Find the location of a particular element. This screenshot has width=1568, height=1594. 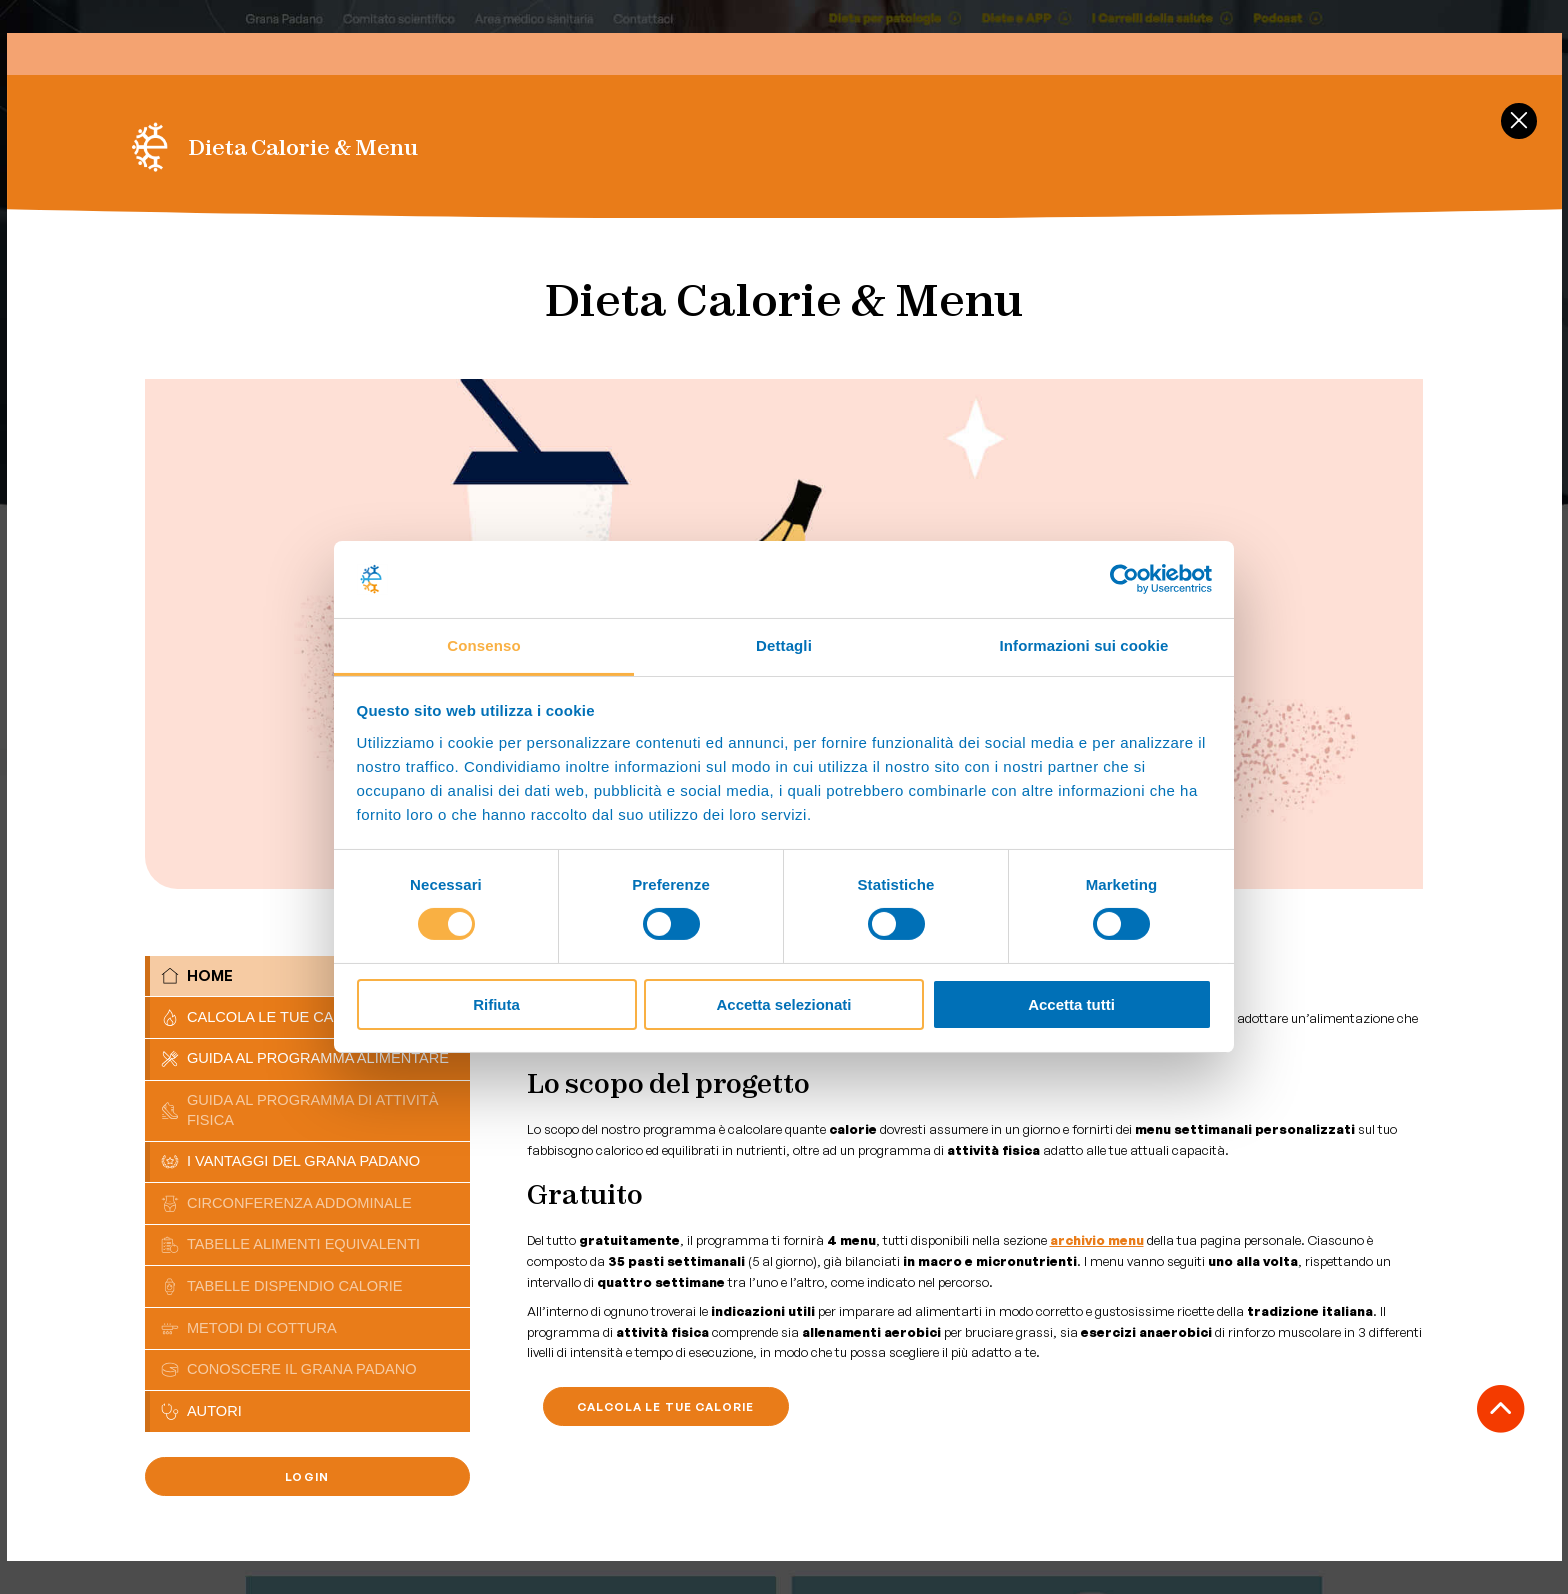

[Cookiebot di Usercentrics - si apre in una nuova scheda] is located at coordinates (1124, 579).